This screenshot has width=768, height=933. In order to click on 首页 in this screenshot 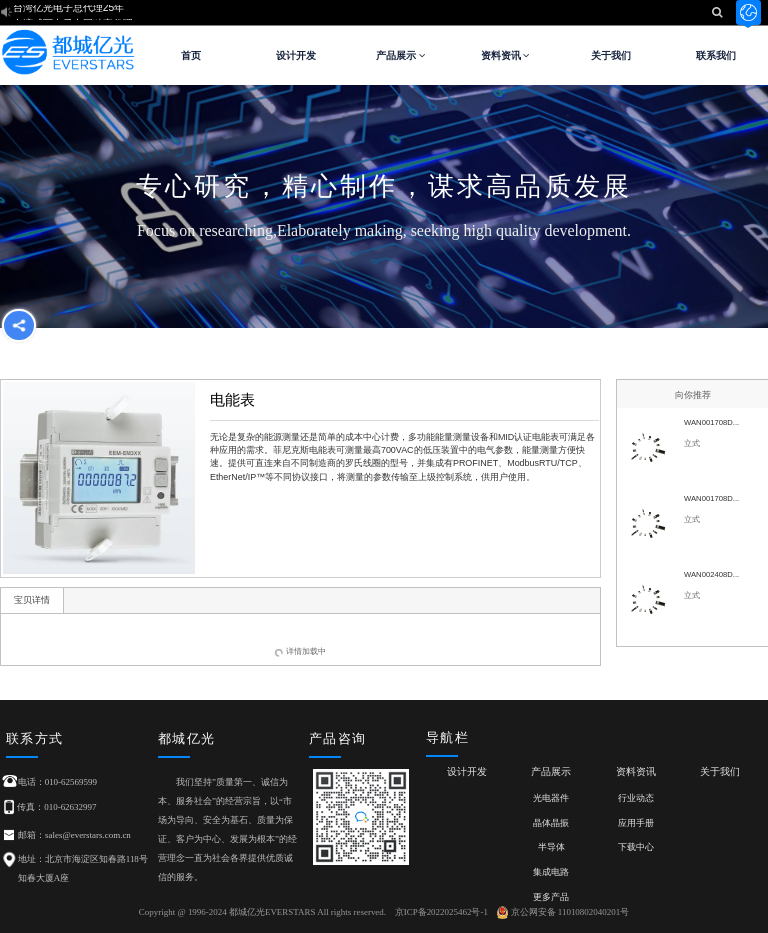, I will do `click(191, 55)`.